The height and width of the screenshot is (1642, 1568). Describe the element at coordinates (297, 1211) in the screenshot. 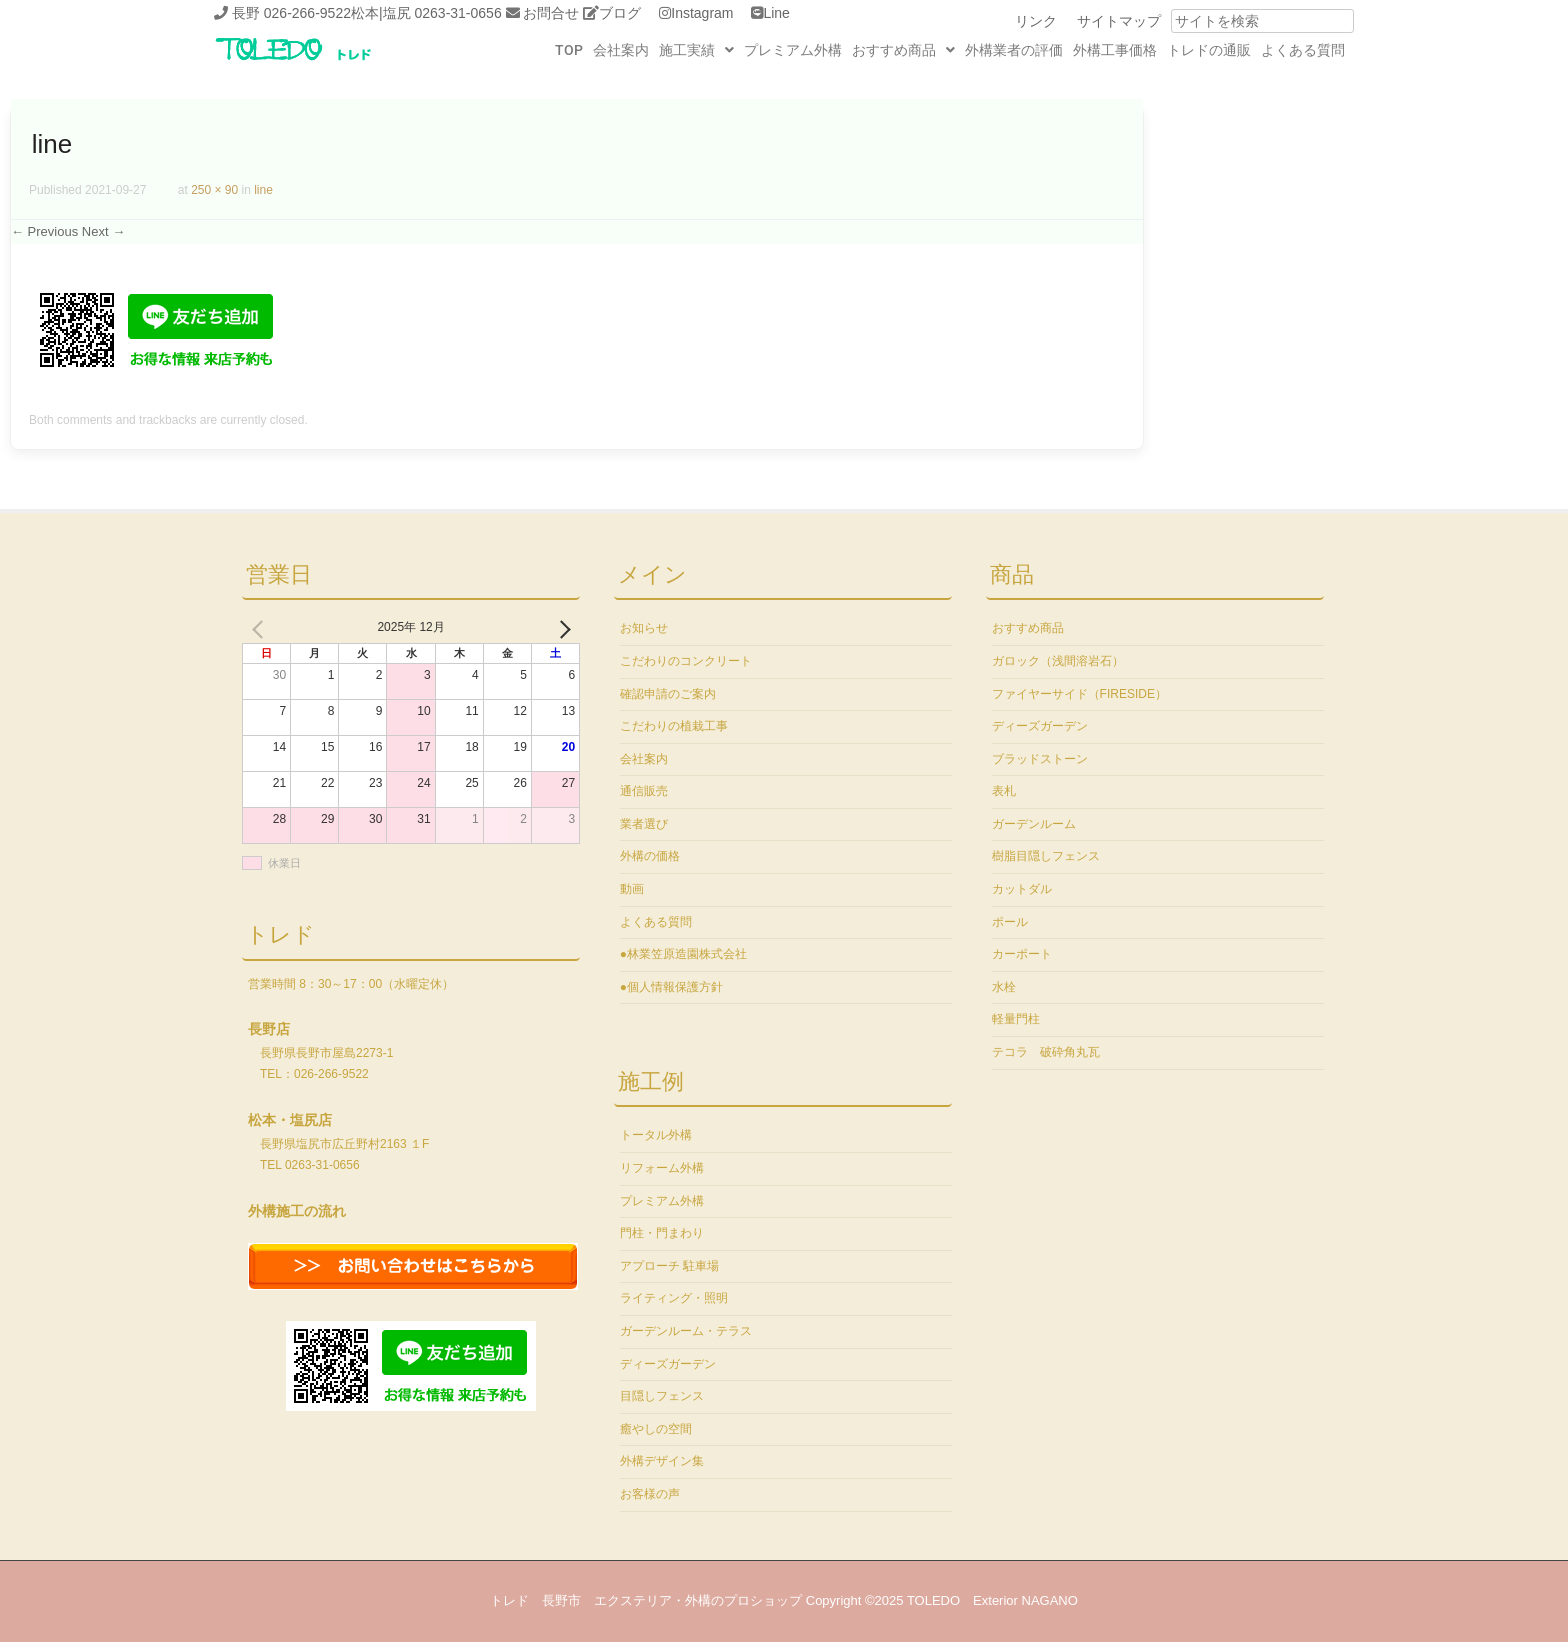

I see `外構施工の流れ` at that location.